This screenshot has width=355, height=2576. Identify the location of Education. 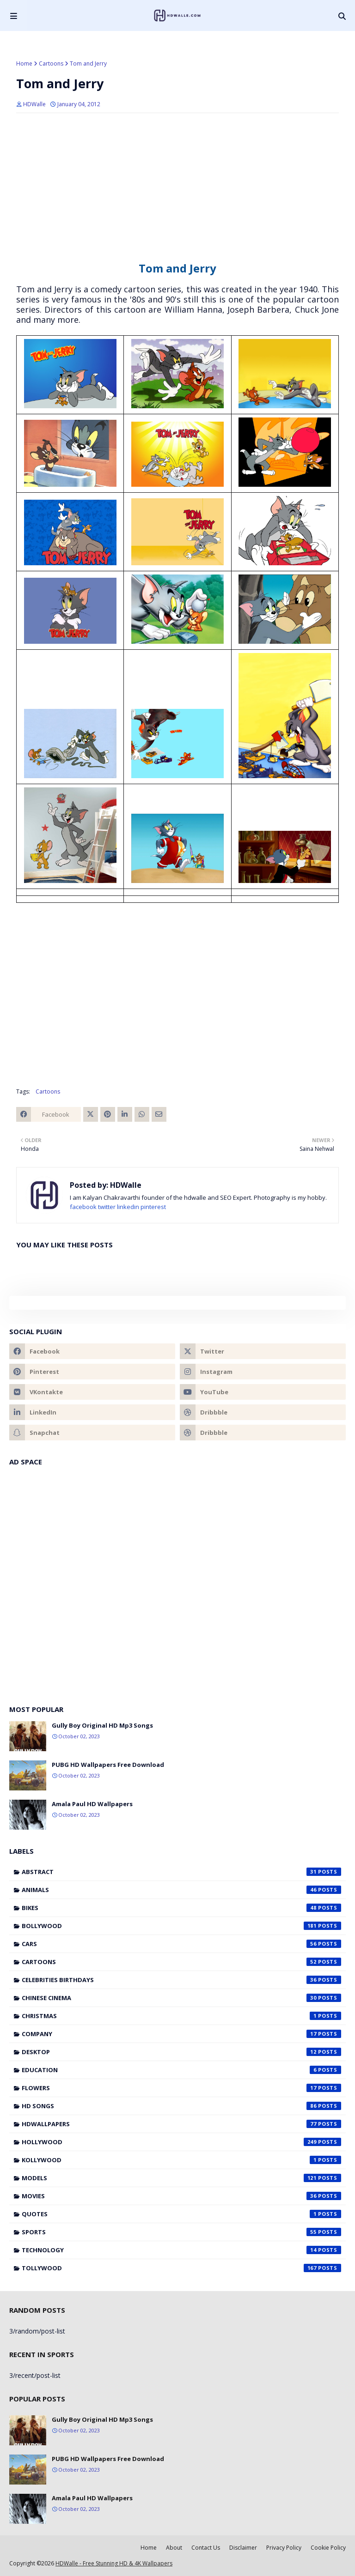
(181, 2070).